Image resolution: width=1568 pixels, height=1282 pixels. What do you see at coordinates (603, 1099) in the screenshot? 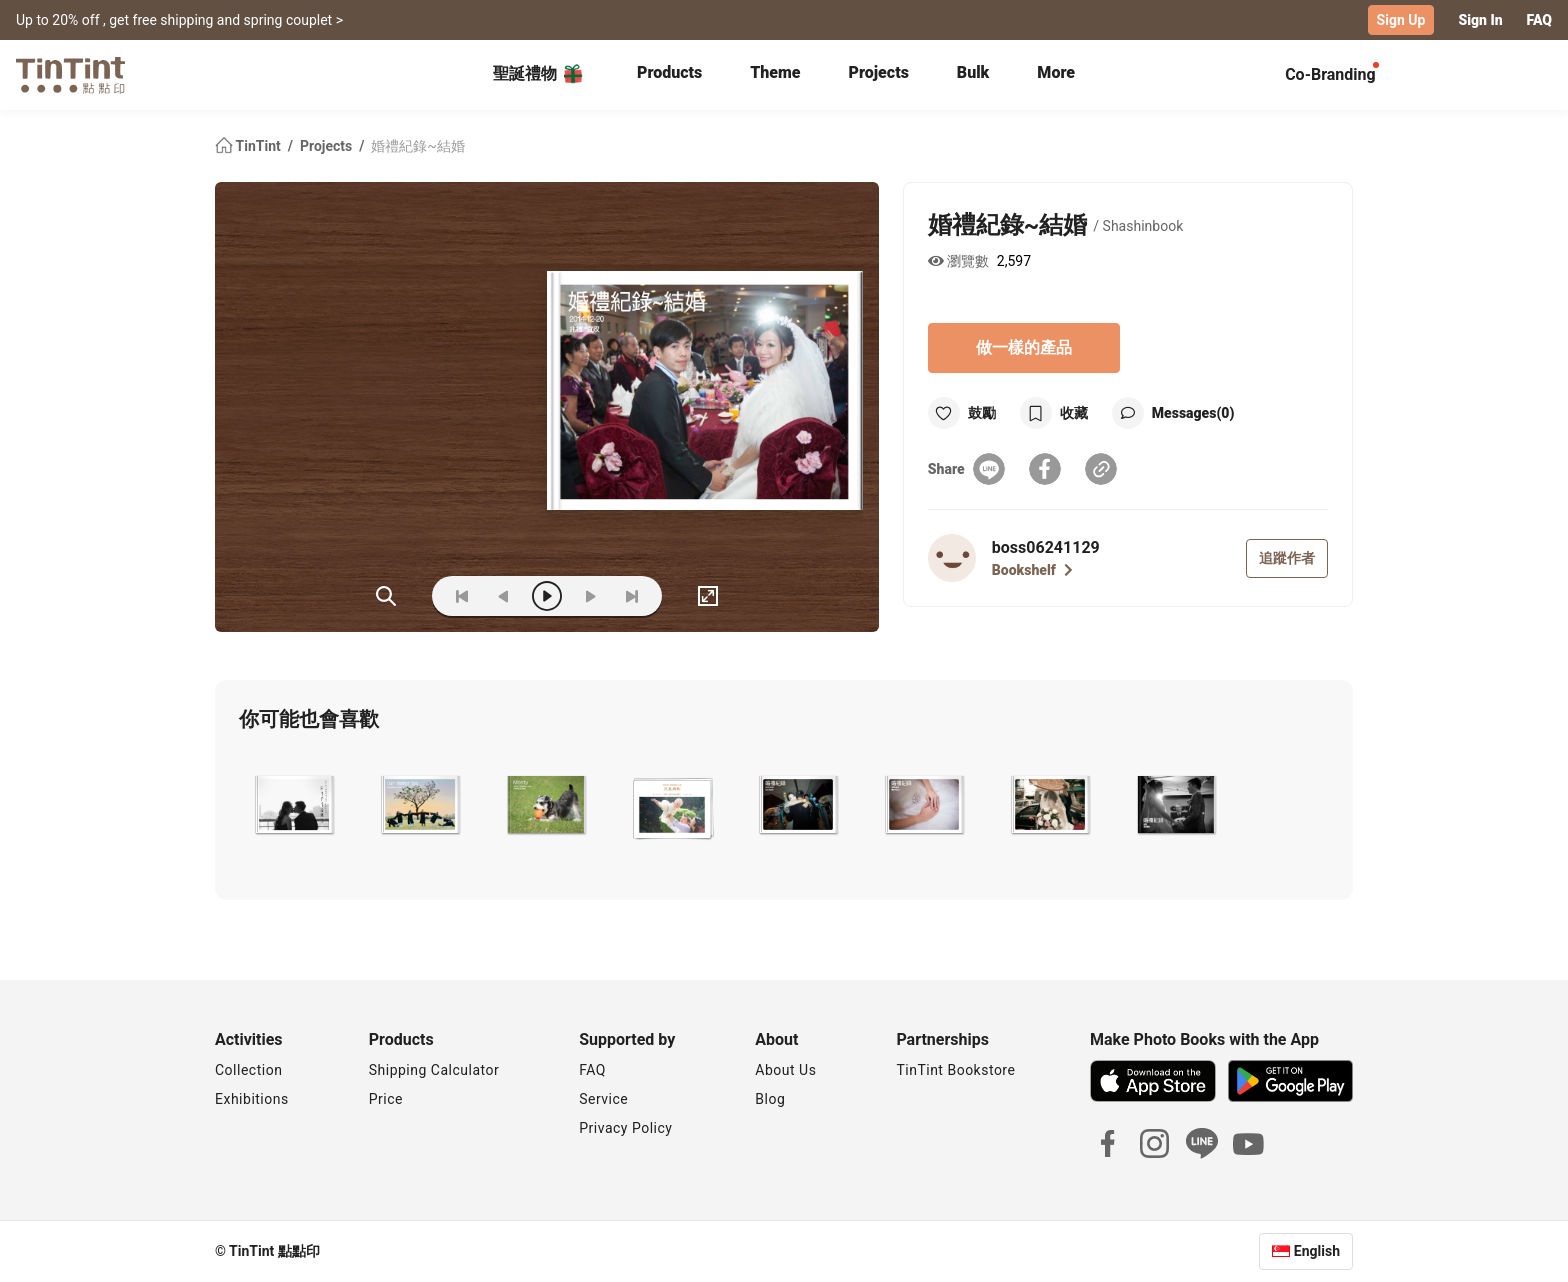
I see `Service` at bounding box center [603, 1099].